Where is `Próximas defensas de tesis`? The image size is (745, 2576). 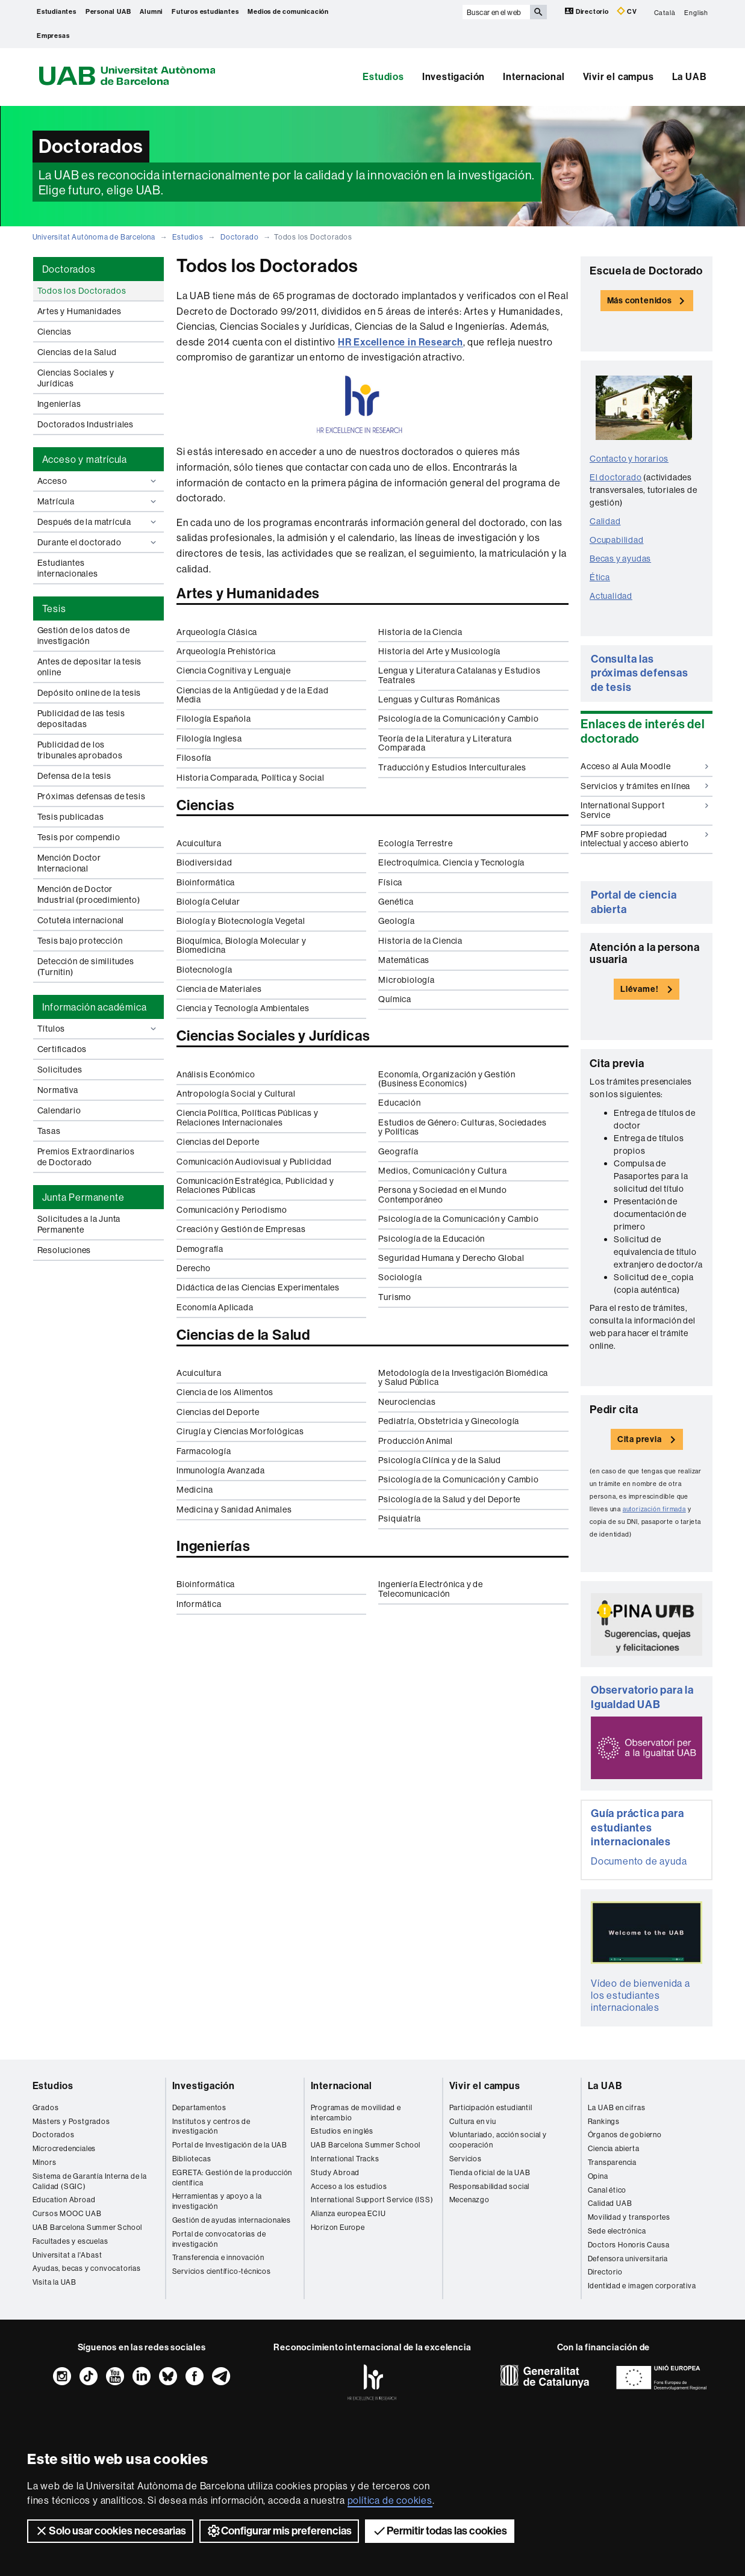 Próximas defensas de tesis is located at coordinates (91, 796).